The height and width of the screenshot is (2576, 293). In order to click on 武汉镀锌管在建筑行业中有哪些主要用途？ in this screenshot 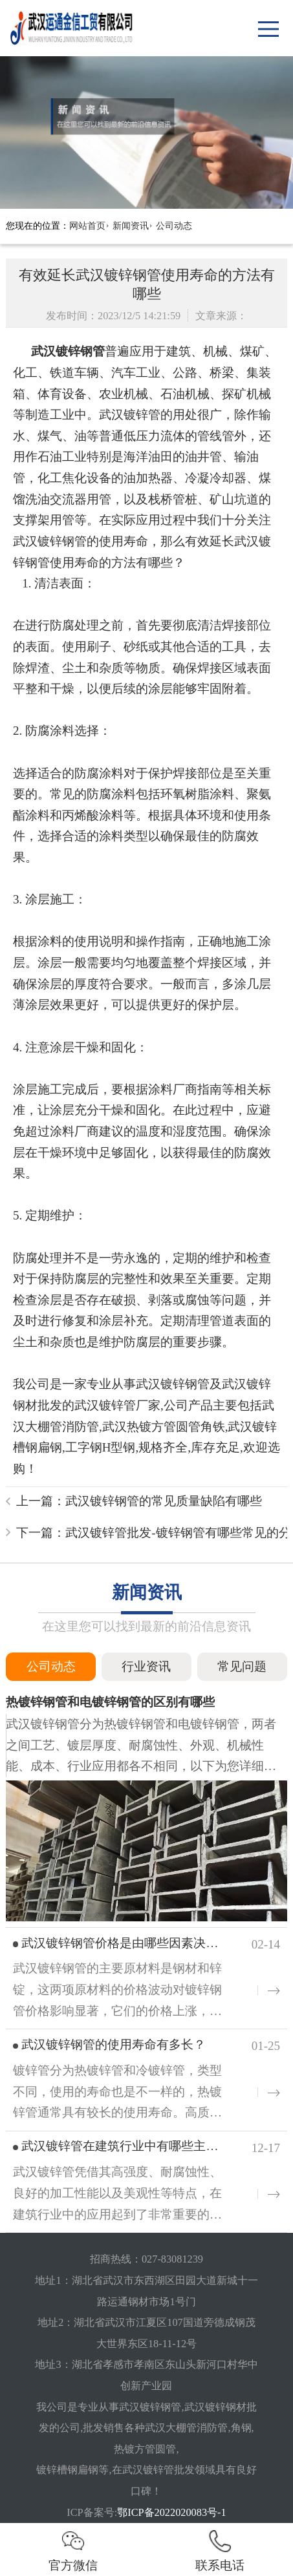, I will do `click(138, 2146)`.